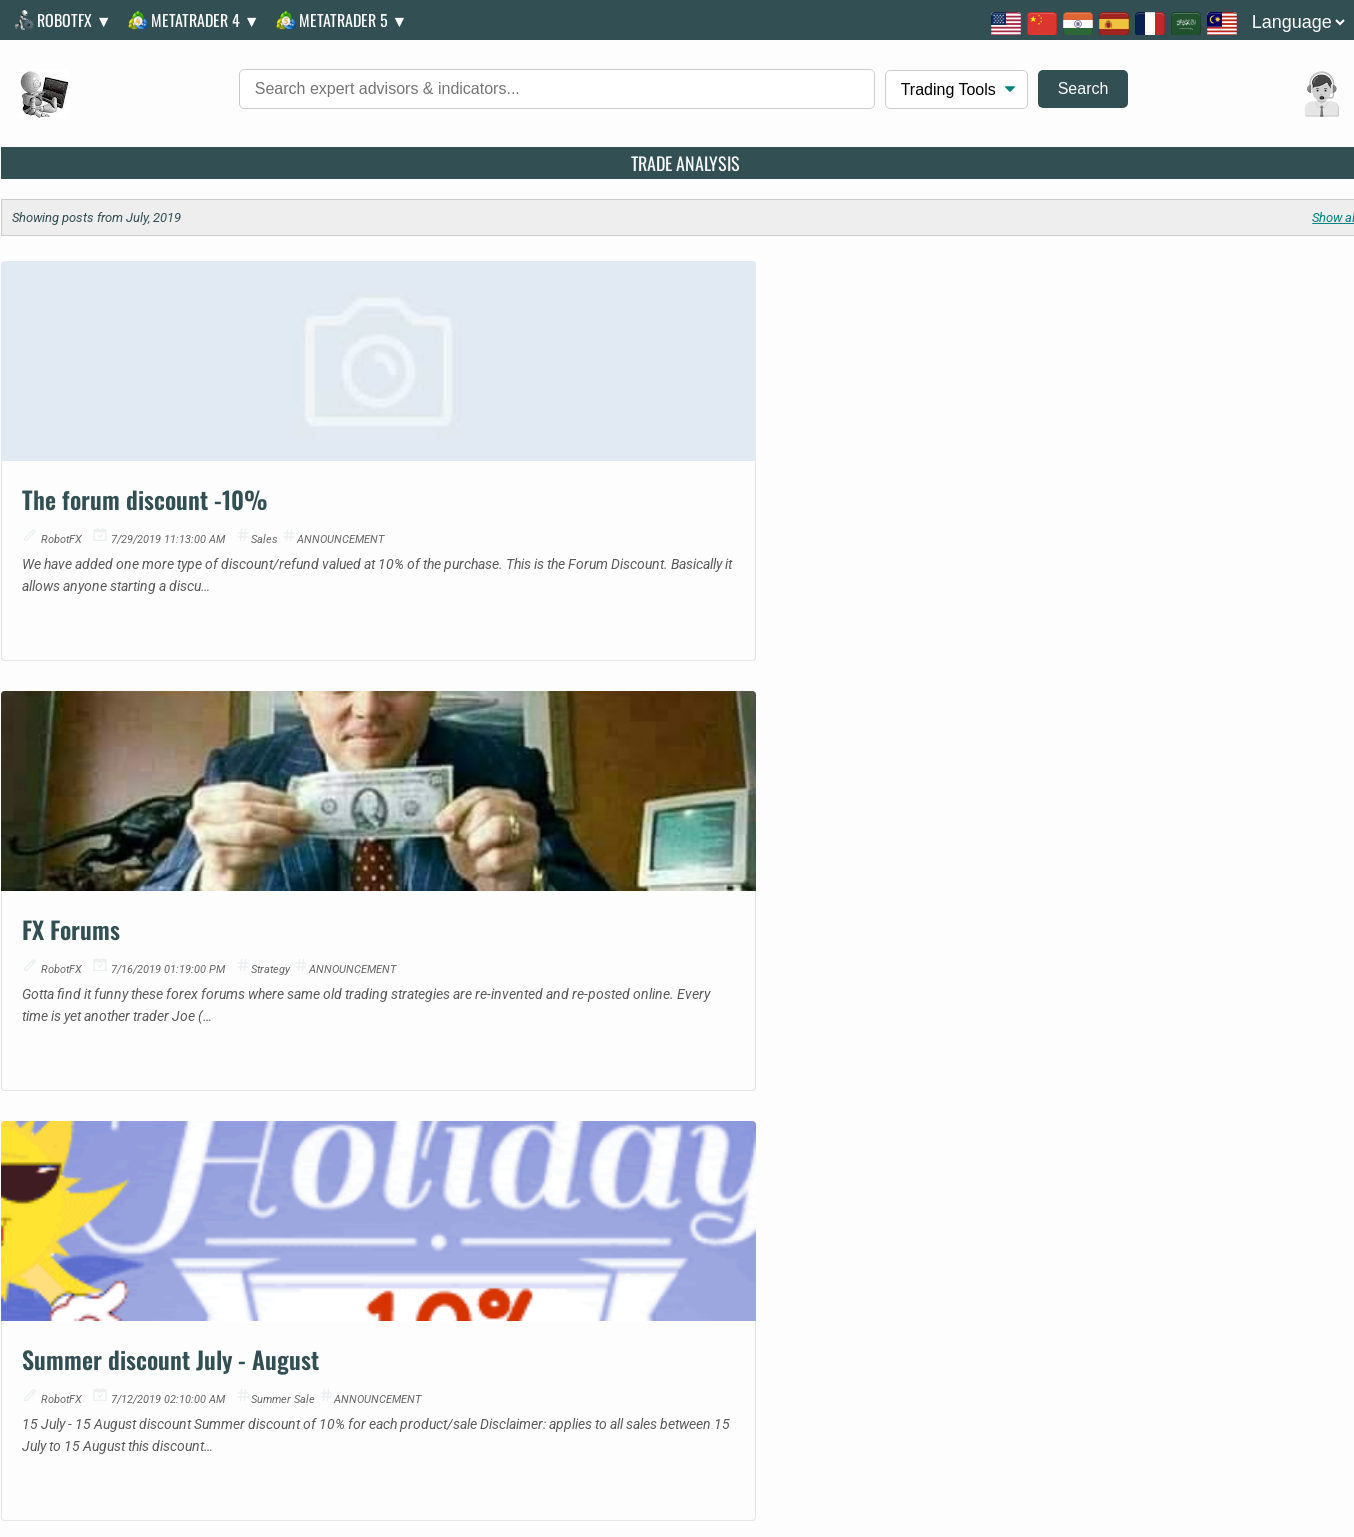 The height and width of the screenshot is (1537, 1354). What do you see at coordinates (389, 1151) in the screenshot?
I see `Update: EUR/USD. Analysis and Forecast | Technical Analysis` at bounding box center [389, 1151].